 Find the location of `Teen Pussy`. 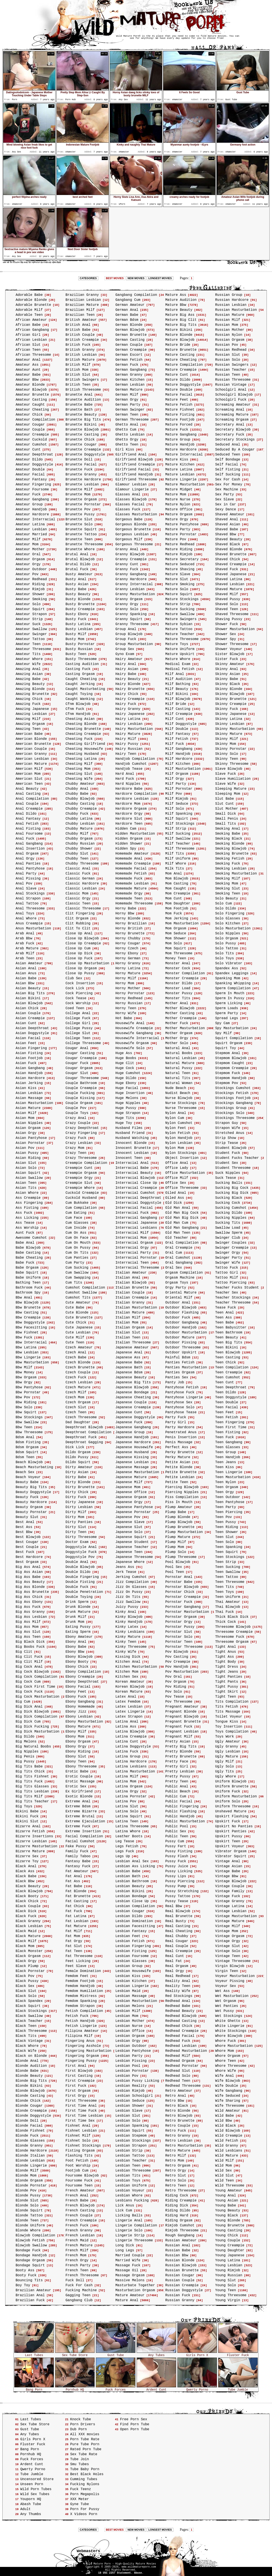

Teen Pussy is located at coordinates (225, 1522).